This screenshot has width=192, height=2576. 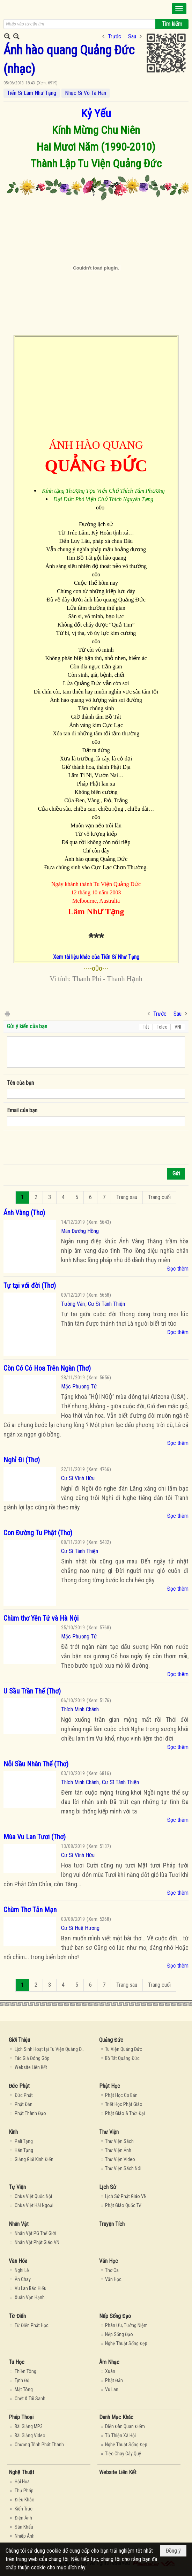 I want to click on Telex, so click(x=162, y=1027).